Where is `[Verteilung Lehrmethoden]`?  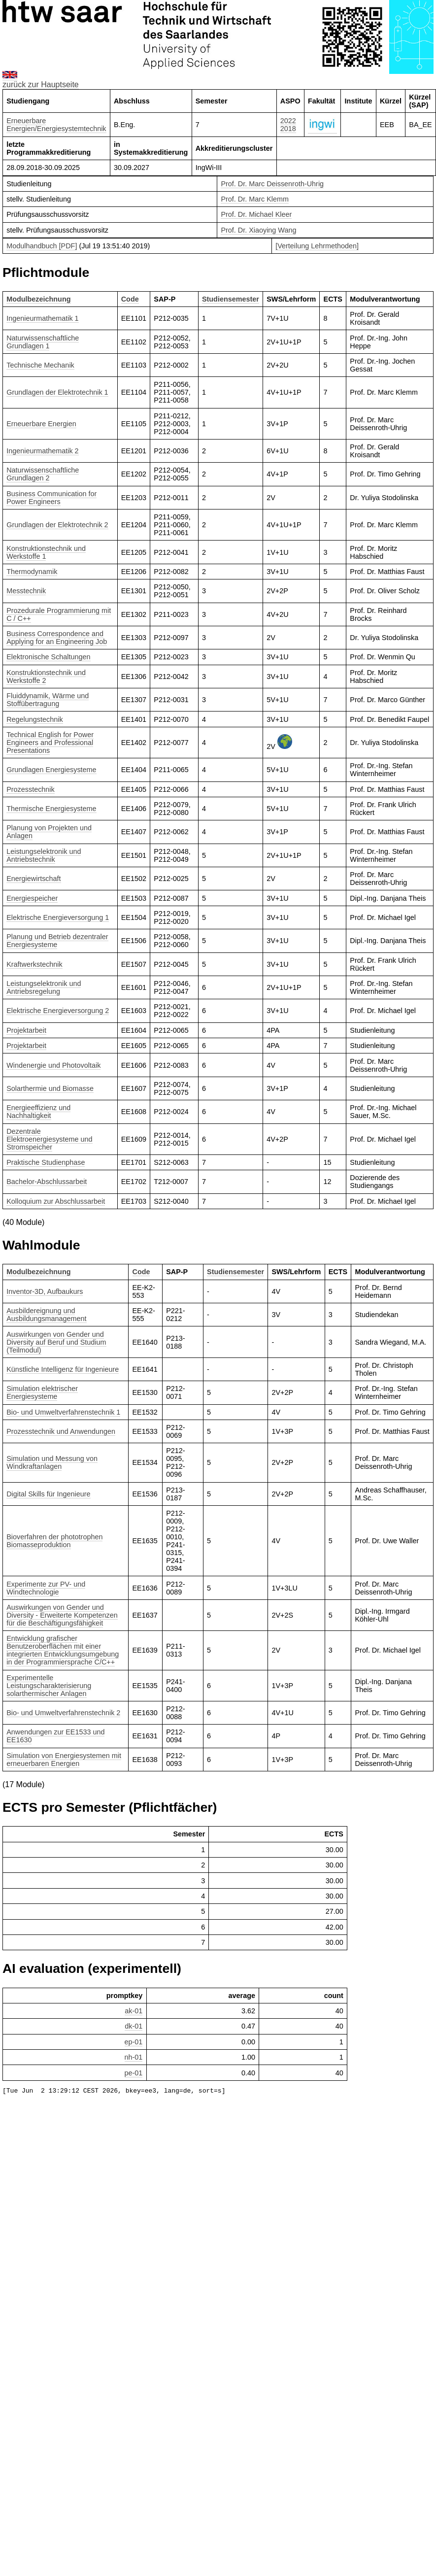 [Verteilung Lehrmethoden] is located at coordinates (317, 246).